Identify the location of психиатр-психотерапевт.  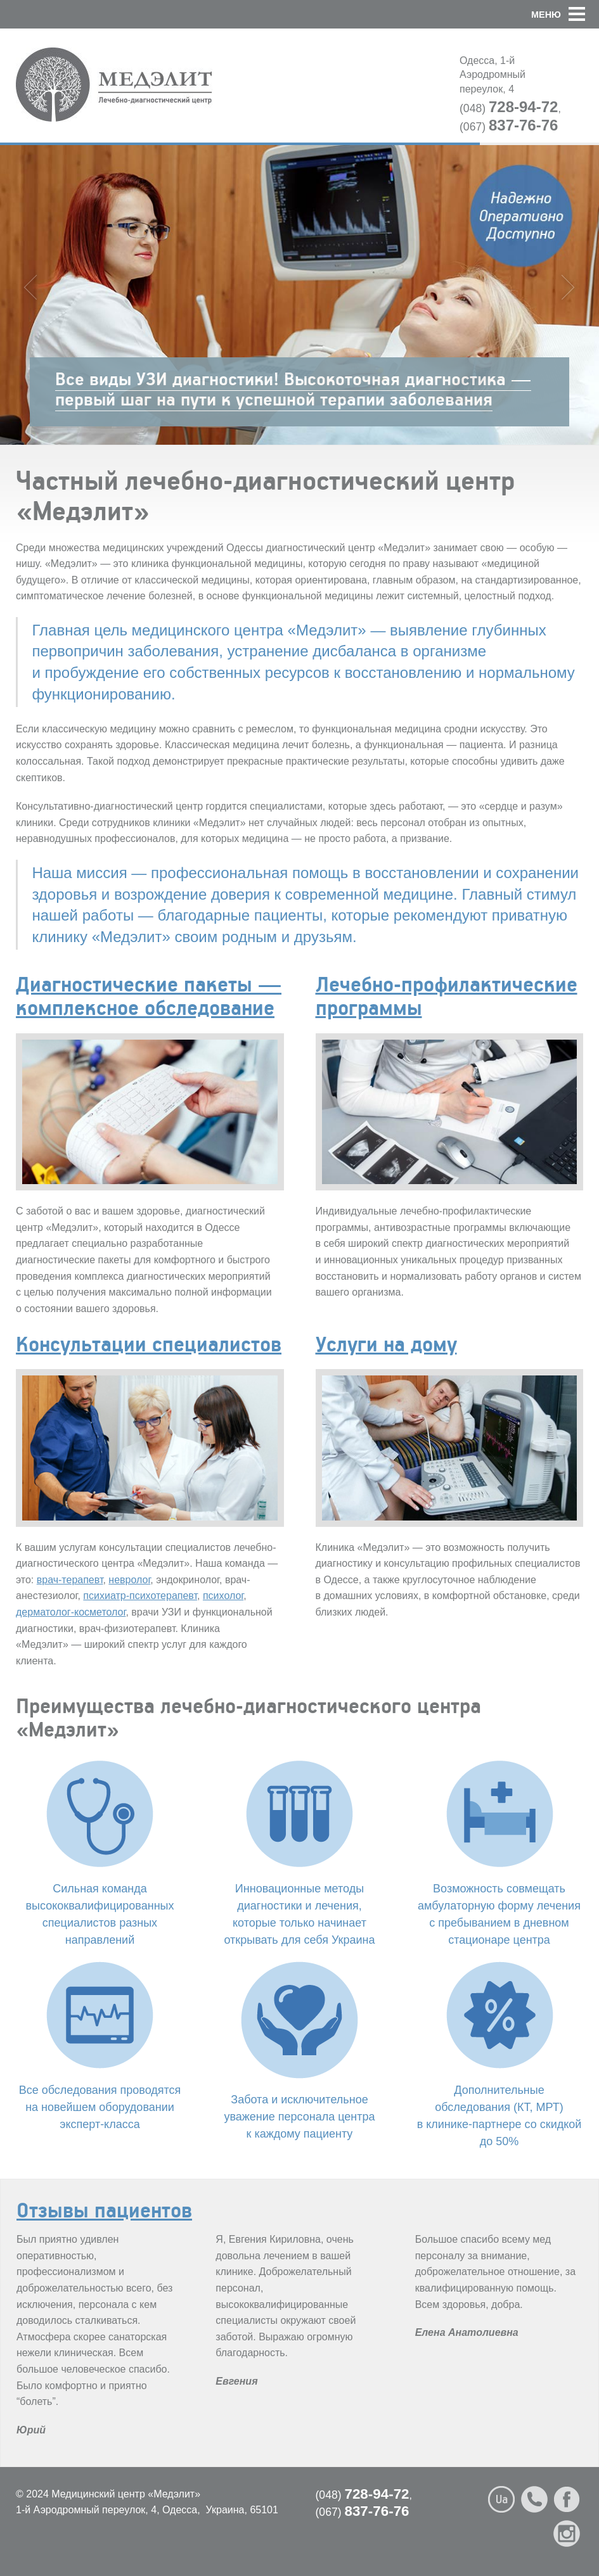
(140, 1595).